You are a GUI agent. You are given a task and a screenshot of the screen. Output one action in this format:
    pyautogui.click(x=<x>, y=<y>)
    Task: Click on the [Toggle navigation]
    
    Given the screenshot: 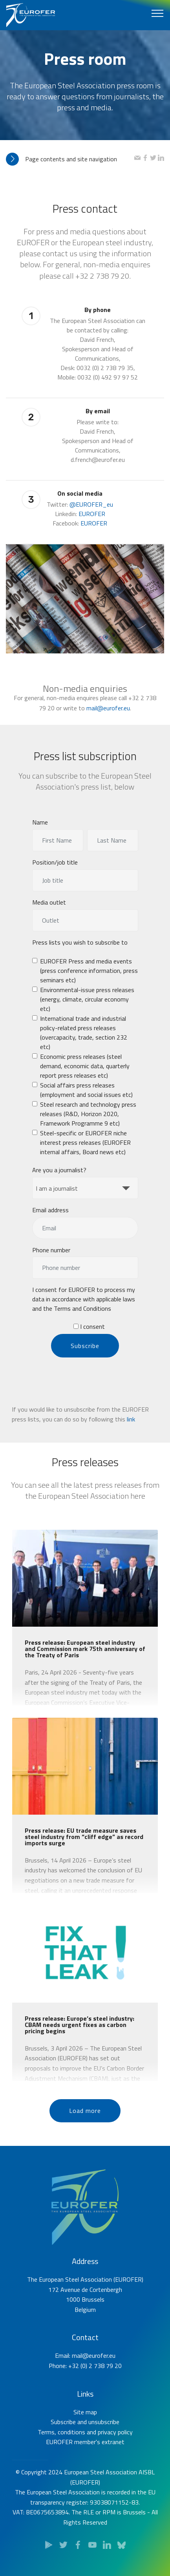 What is the action you would take?
    pyautogui.click(x=158, y=12)
    